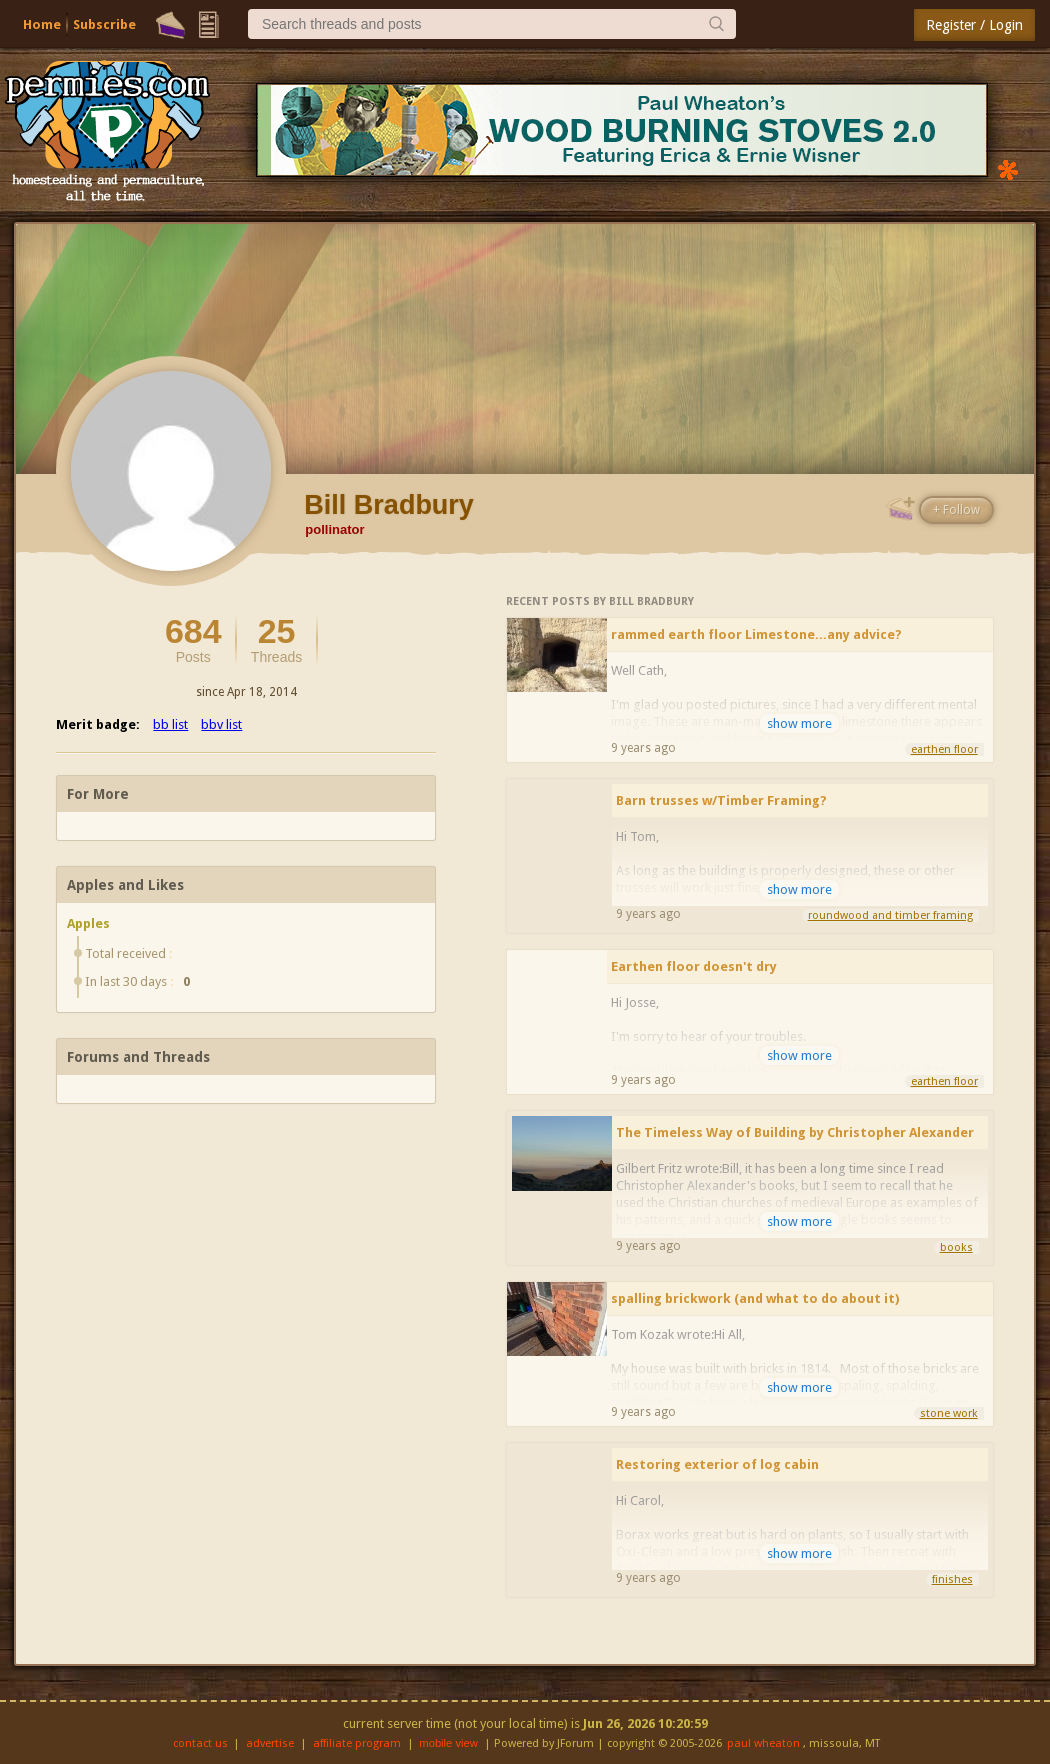  Describe the element at coordinates (170, 724) in the screenshot. I see `bb list` at that location.